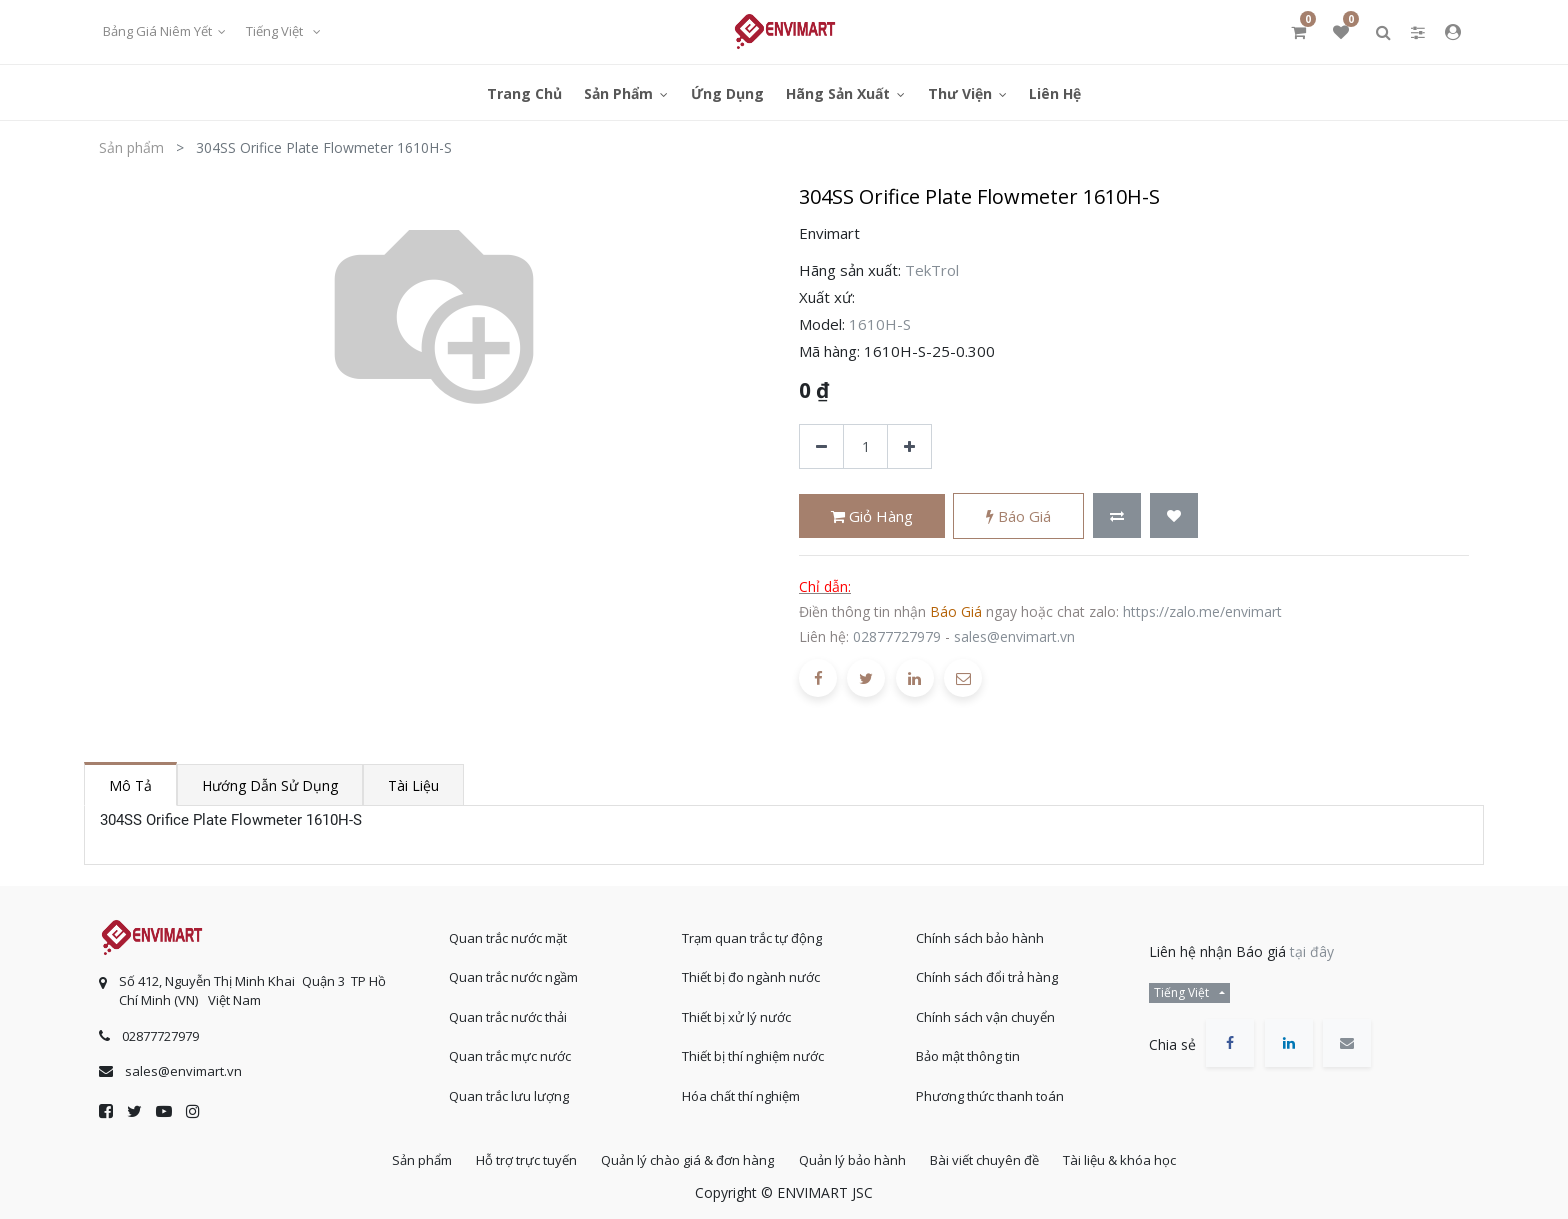  I want to click on Quản lý chào giá & đơn hàng, so click(684, 1158).